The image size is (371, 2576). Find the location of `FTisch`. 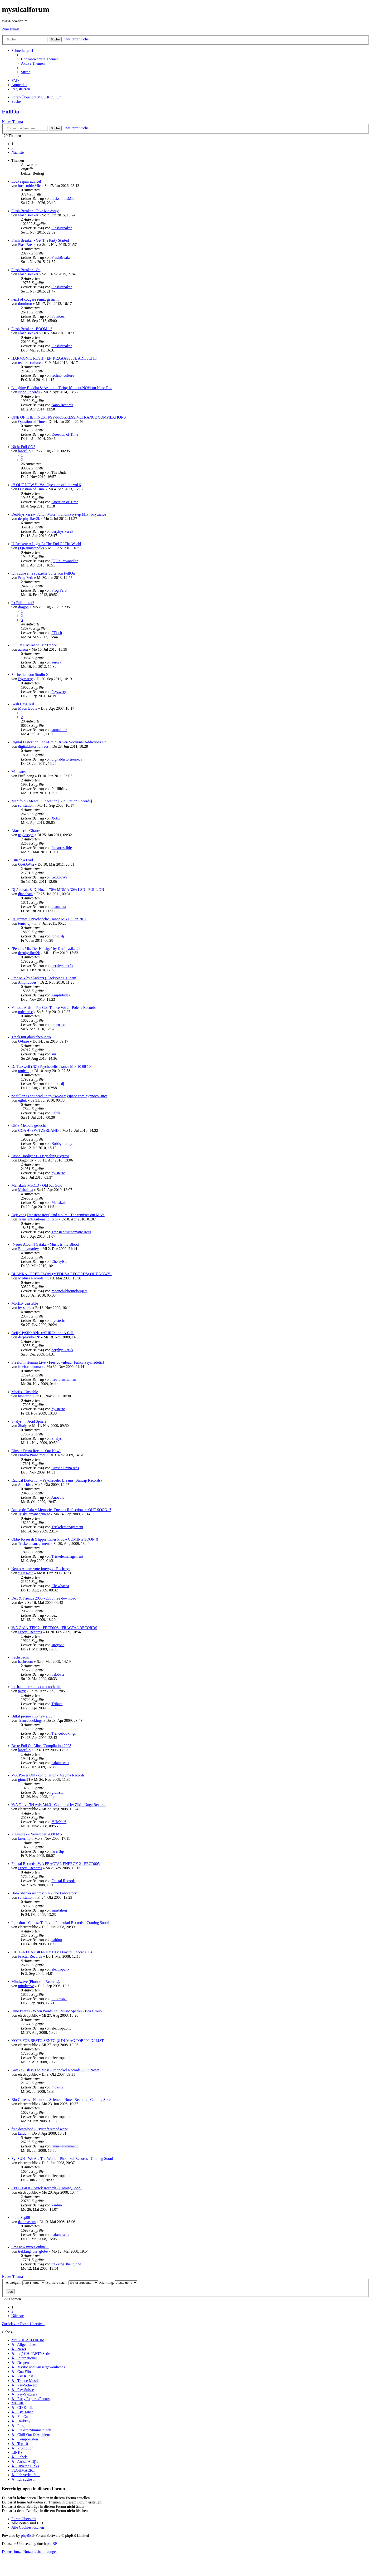

FTisch is located at coordinates (56, 633).